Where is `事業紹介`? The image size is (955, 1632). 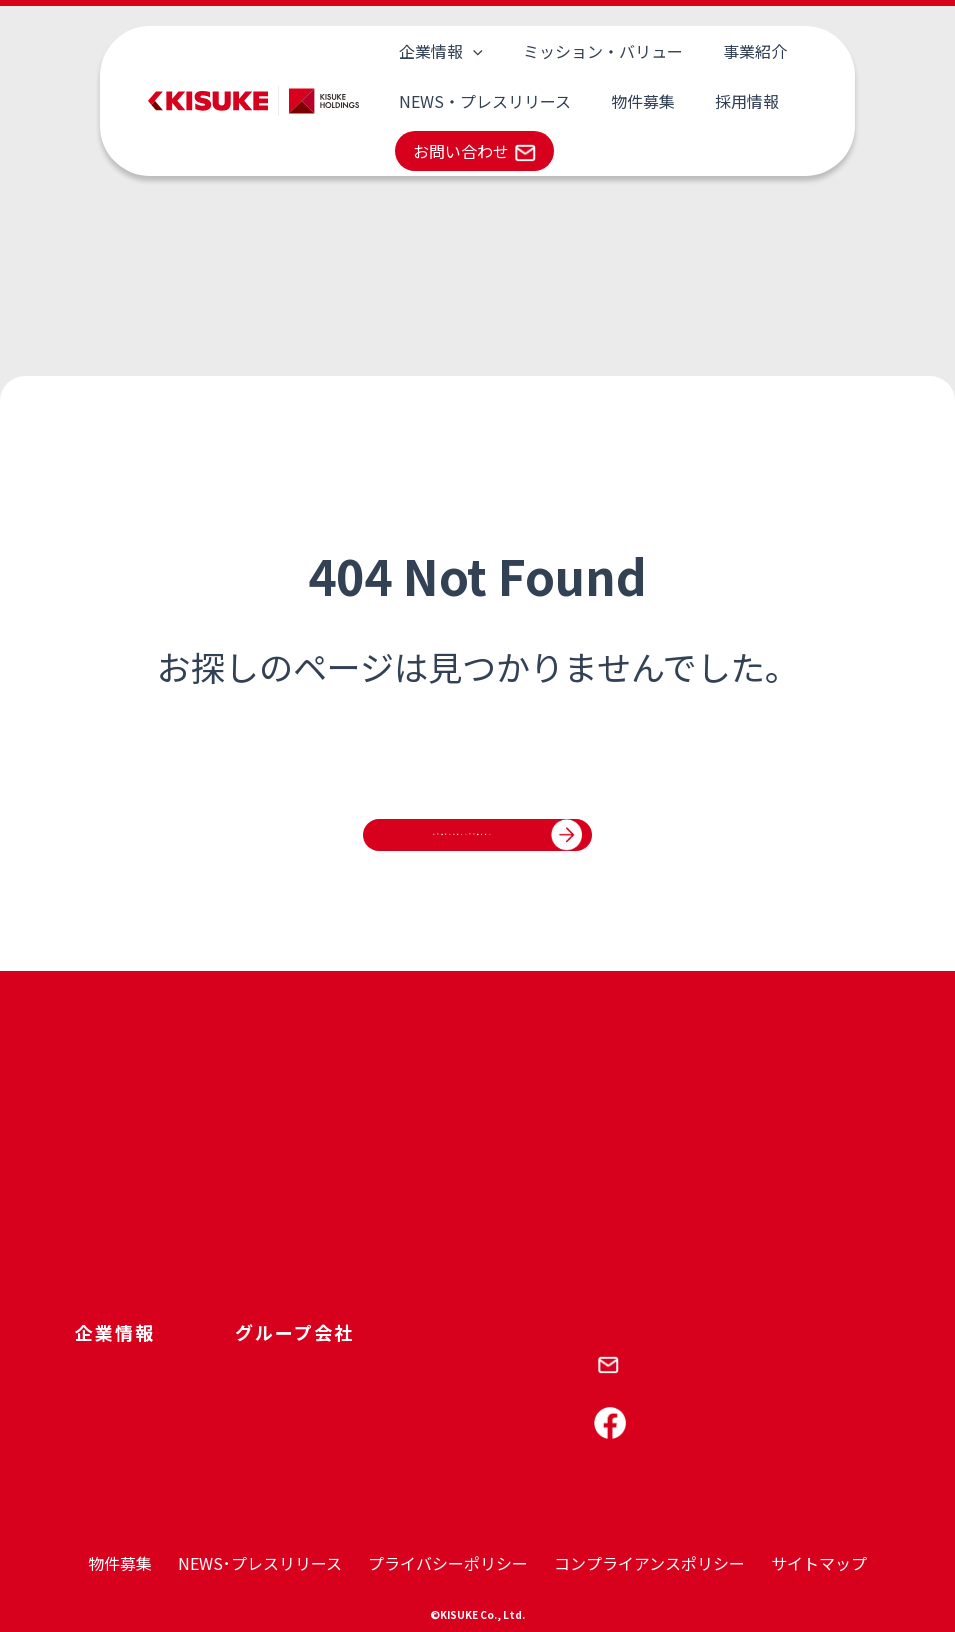 事業紹介 is located at coordinates (695, 51).